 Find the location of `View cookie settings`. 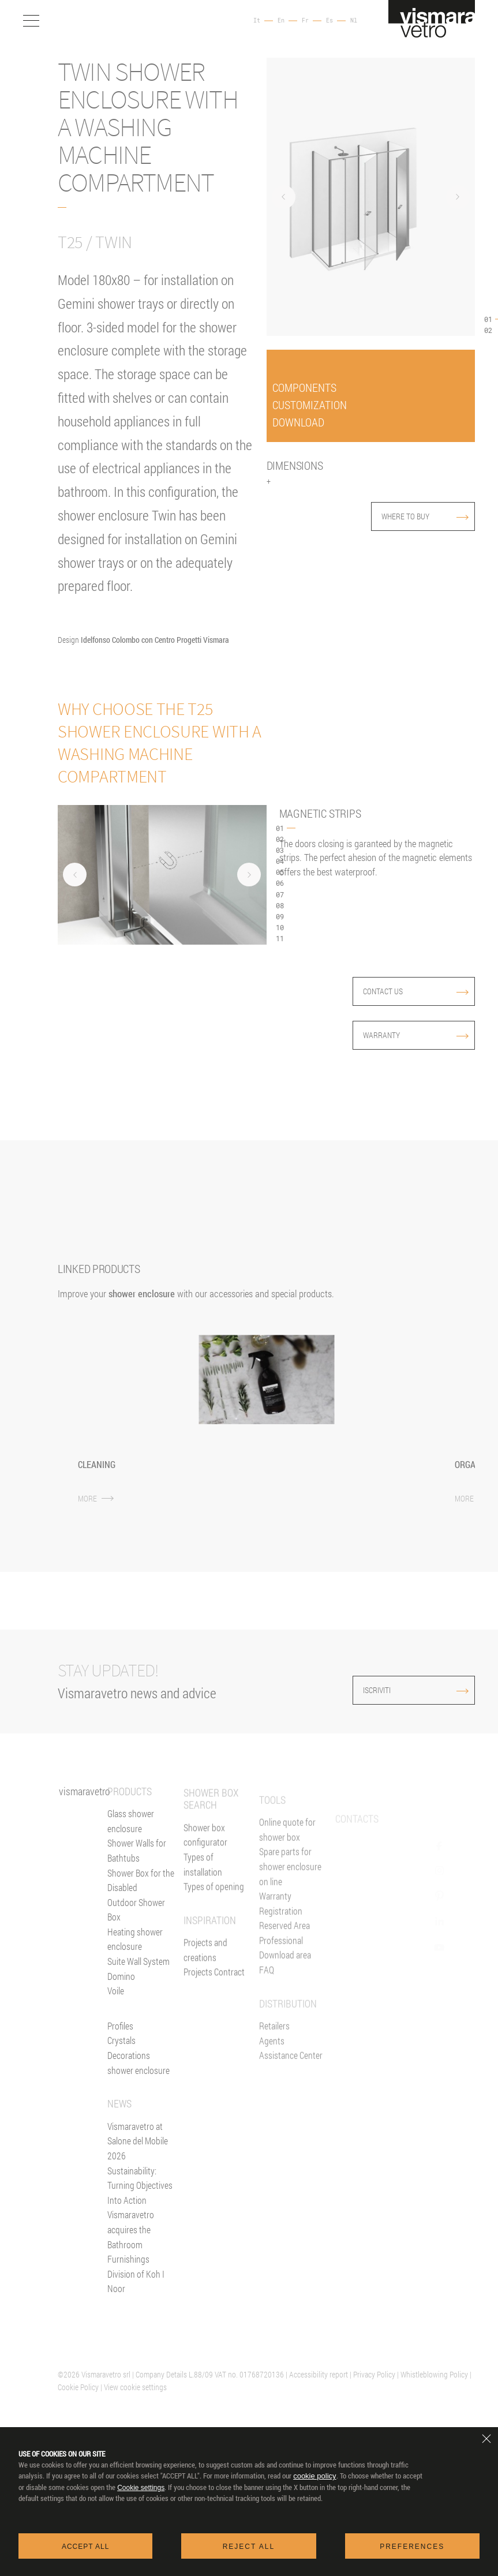

View cookie settings is located at coordinates (135, 2387).